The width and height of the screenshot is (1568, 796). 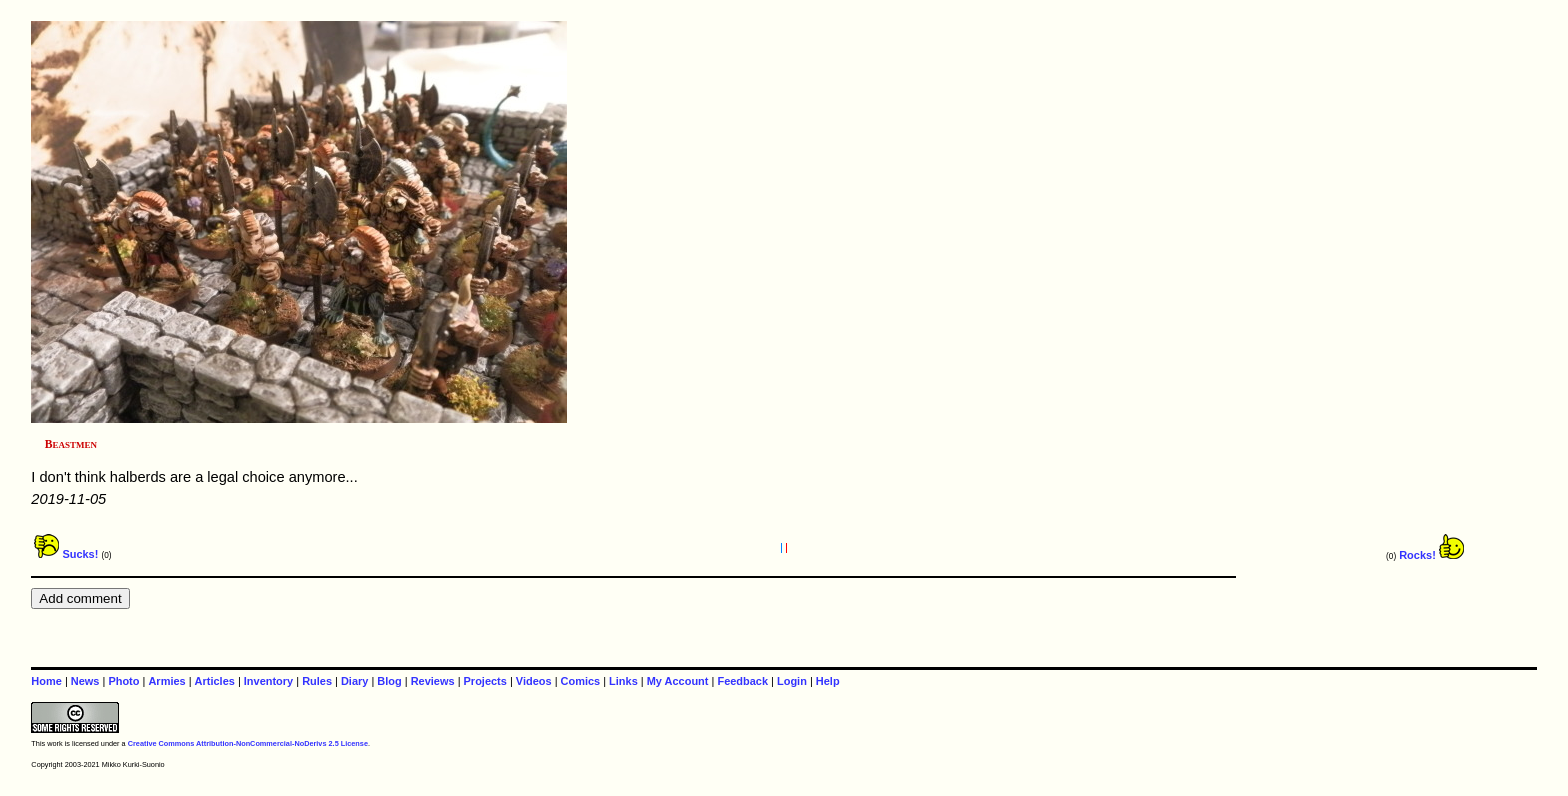 I want to click on Help, so click(x=828, y=681).